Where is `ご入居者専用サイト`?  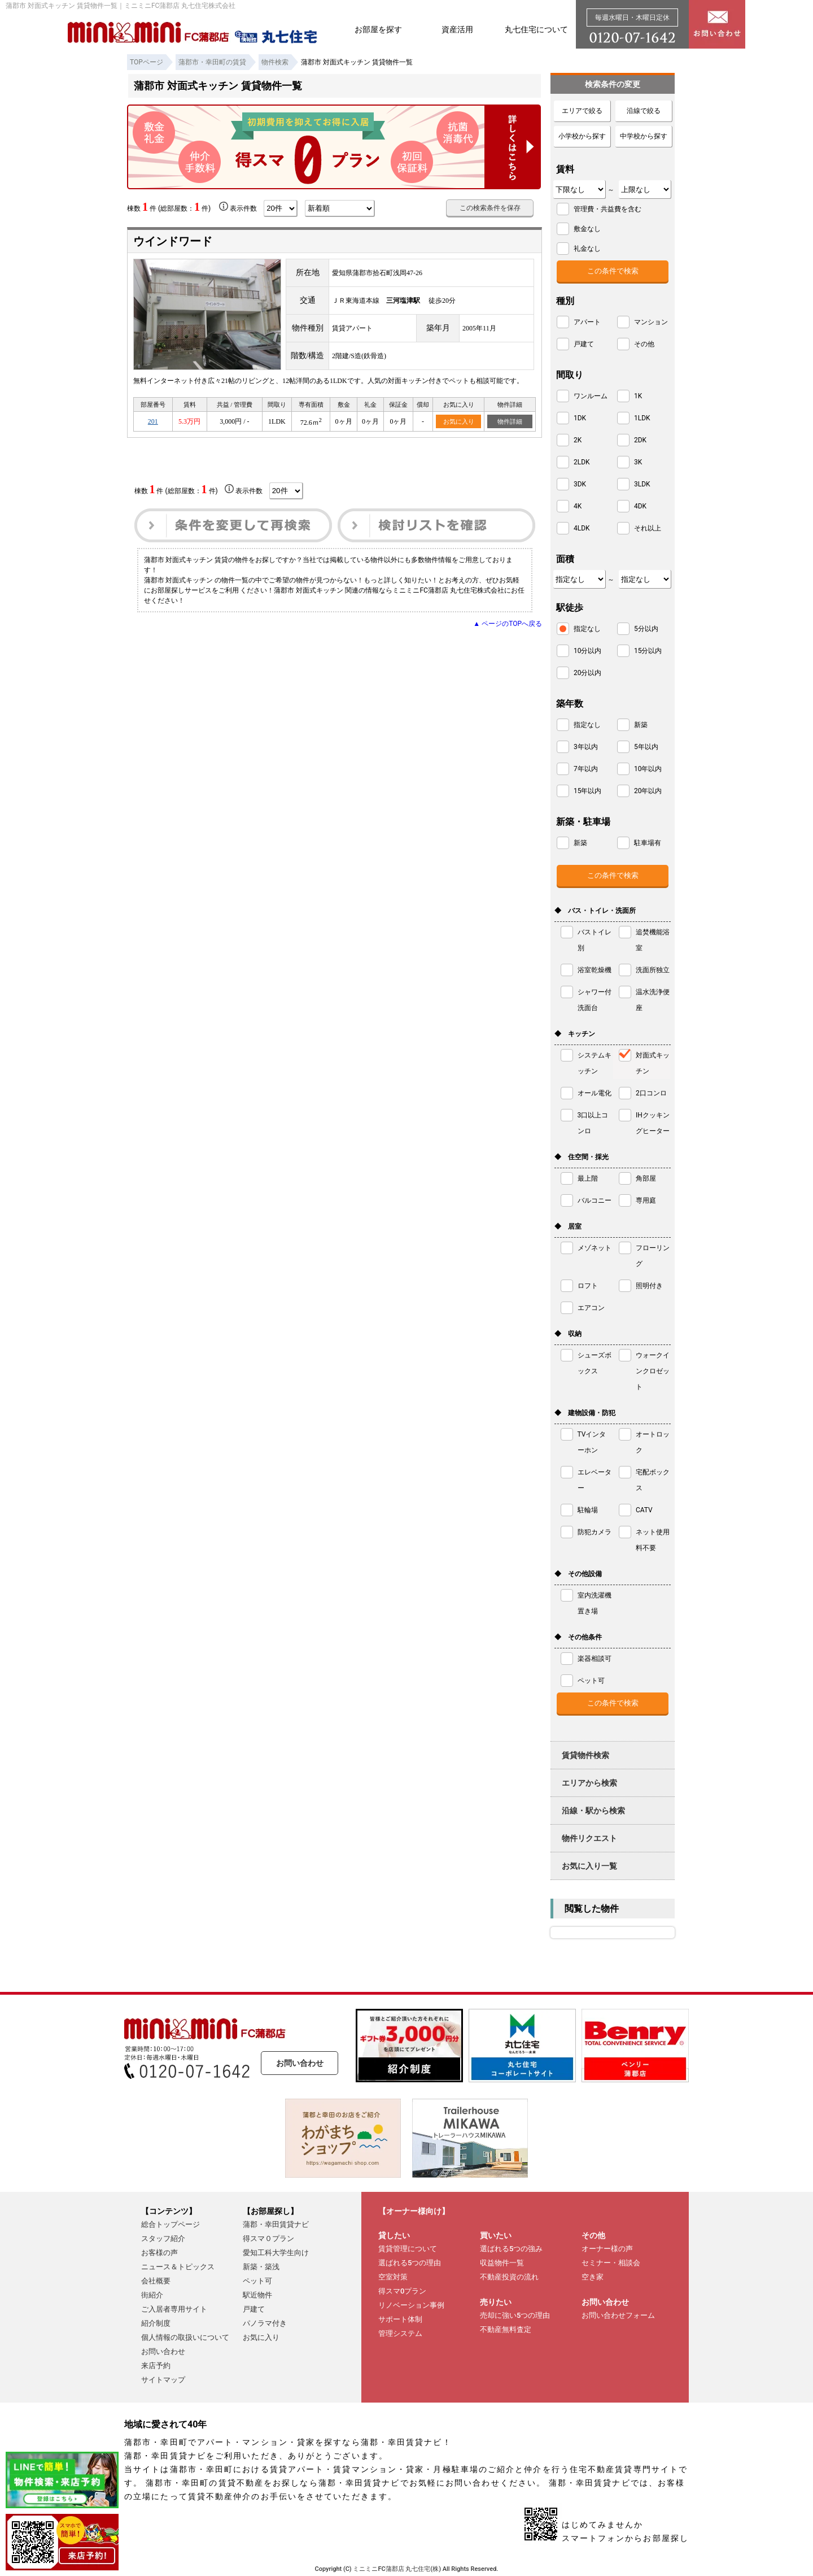 ご入居者専用サイト is located at coordinates (174, 2309).